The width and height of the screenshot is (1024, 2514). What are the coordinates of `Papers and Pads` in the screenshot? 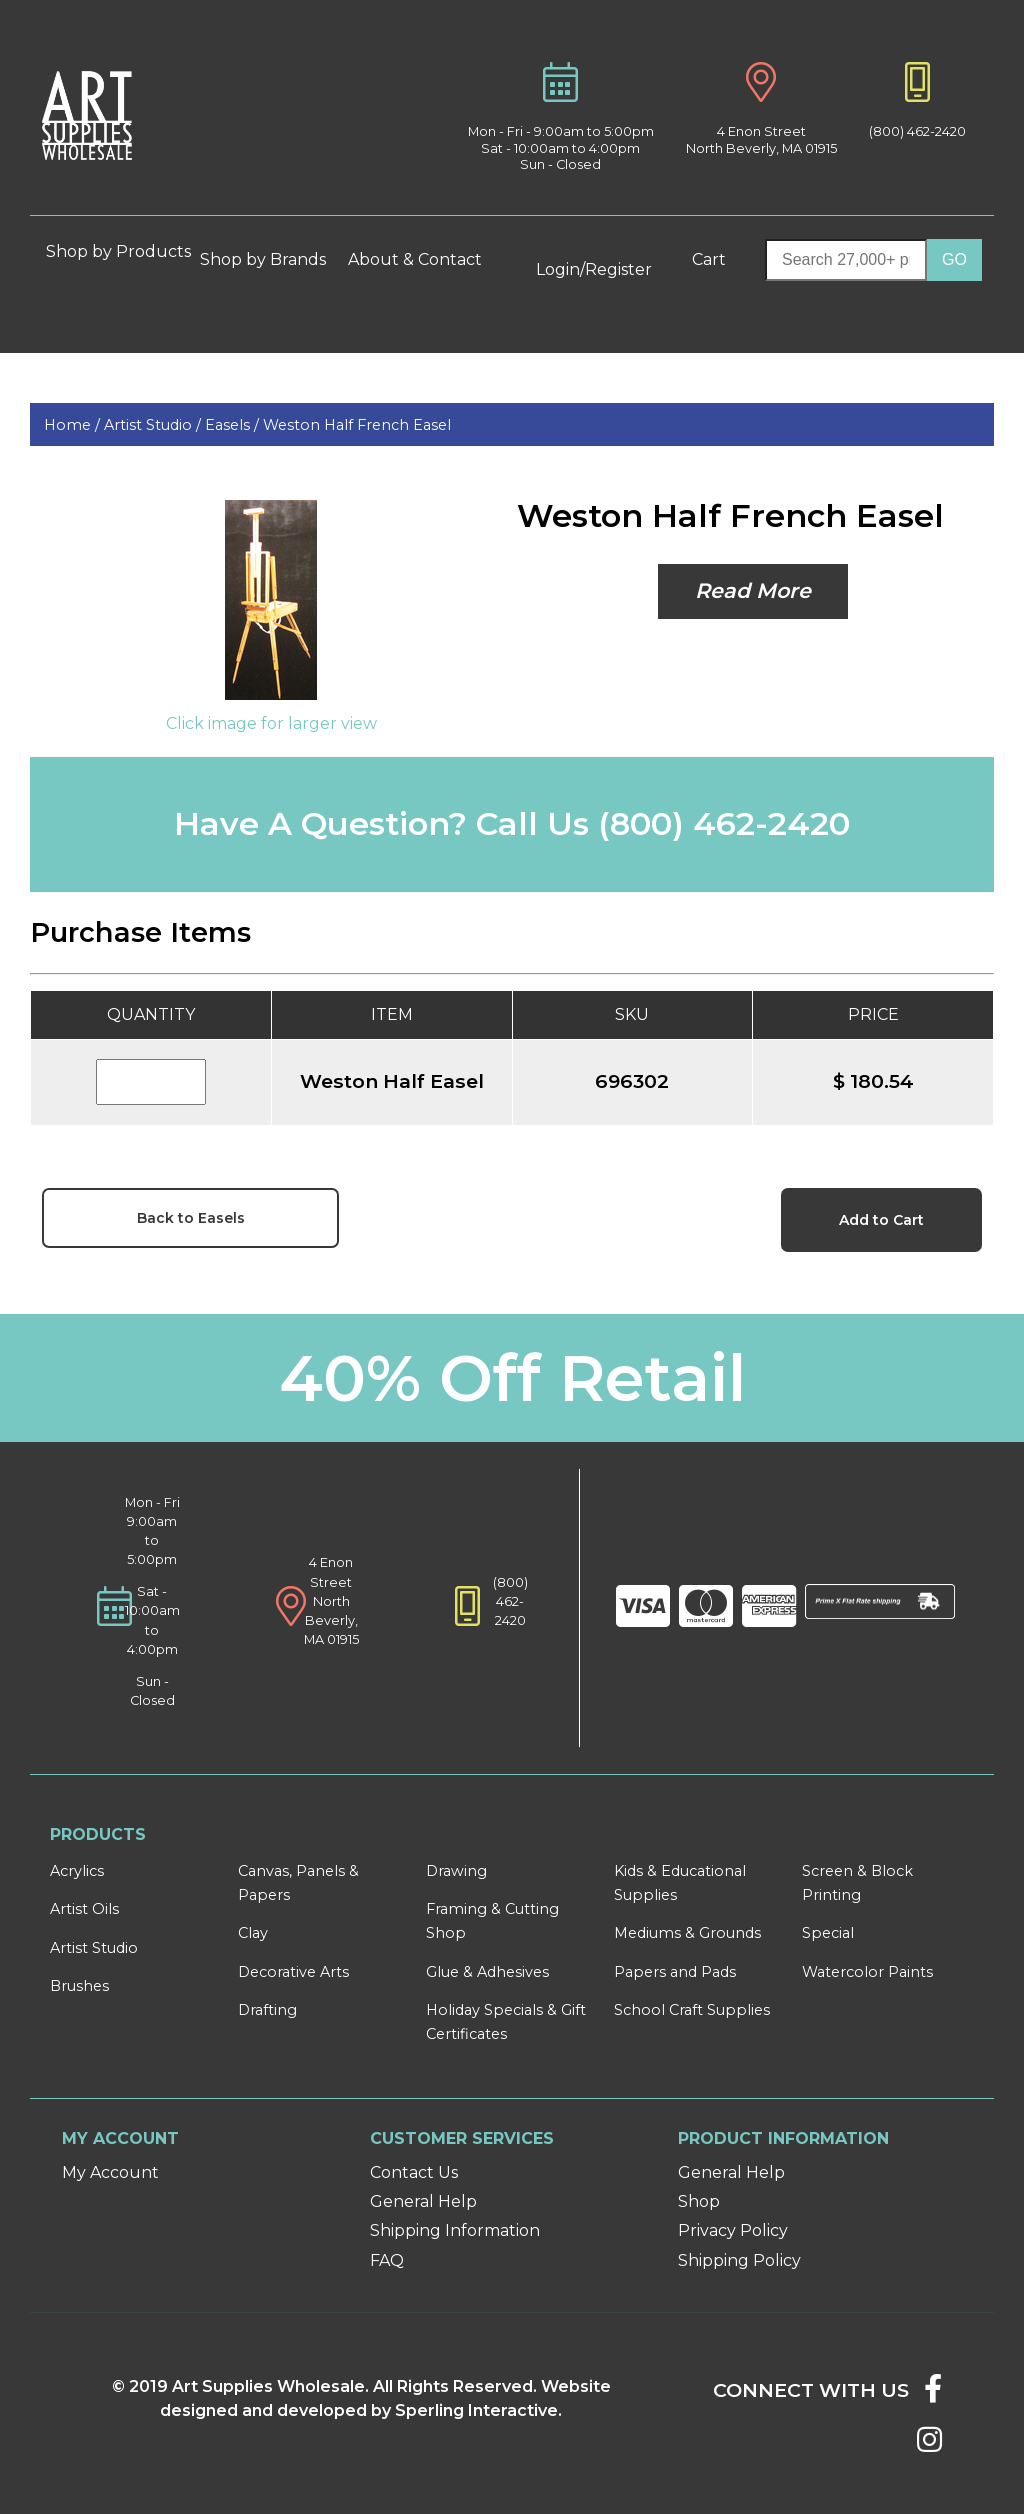 It's located at (675, 1972).